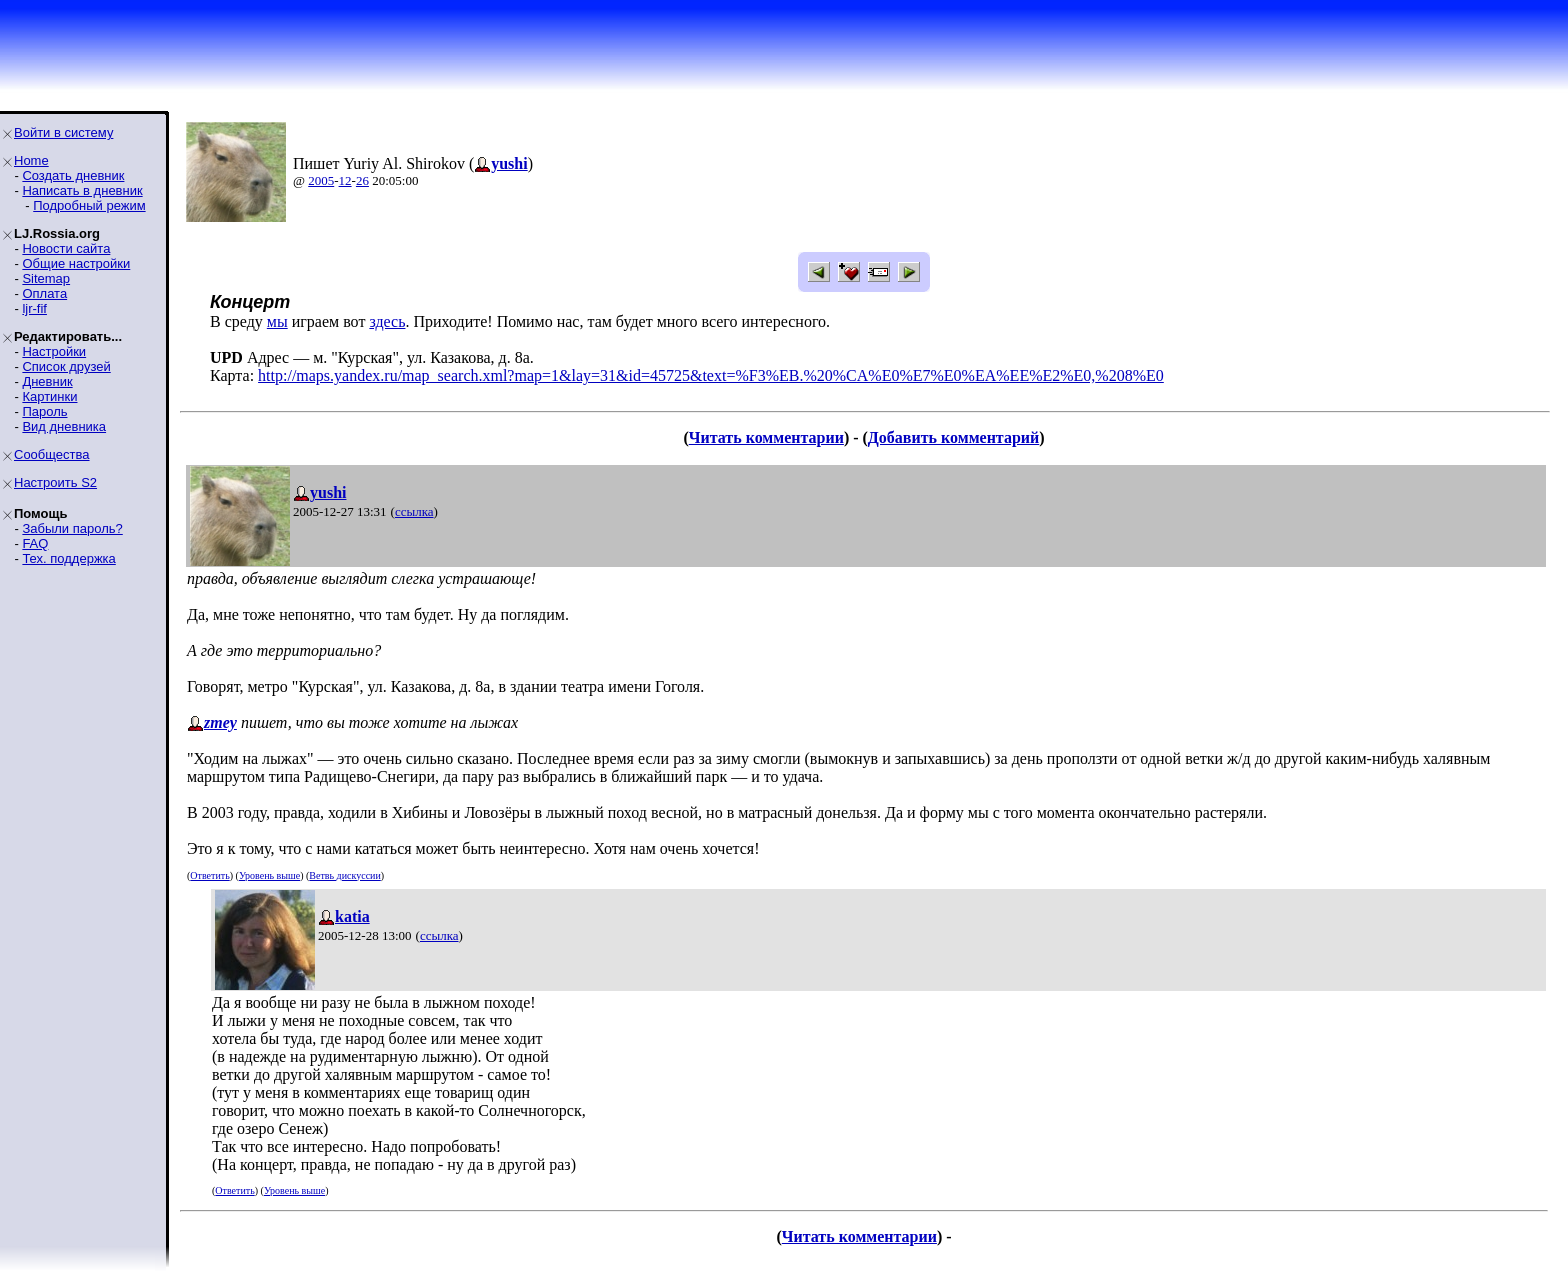 This screenshot has width=1568, height=1271. What do you see at coordinates (44, 293) in the screenshot?
I see `Оплата` at bounding box center [44, 293].